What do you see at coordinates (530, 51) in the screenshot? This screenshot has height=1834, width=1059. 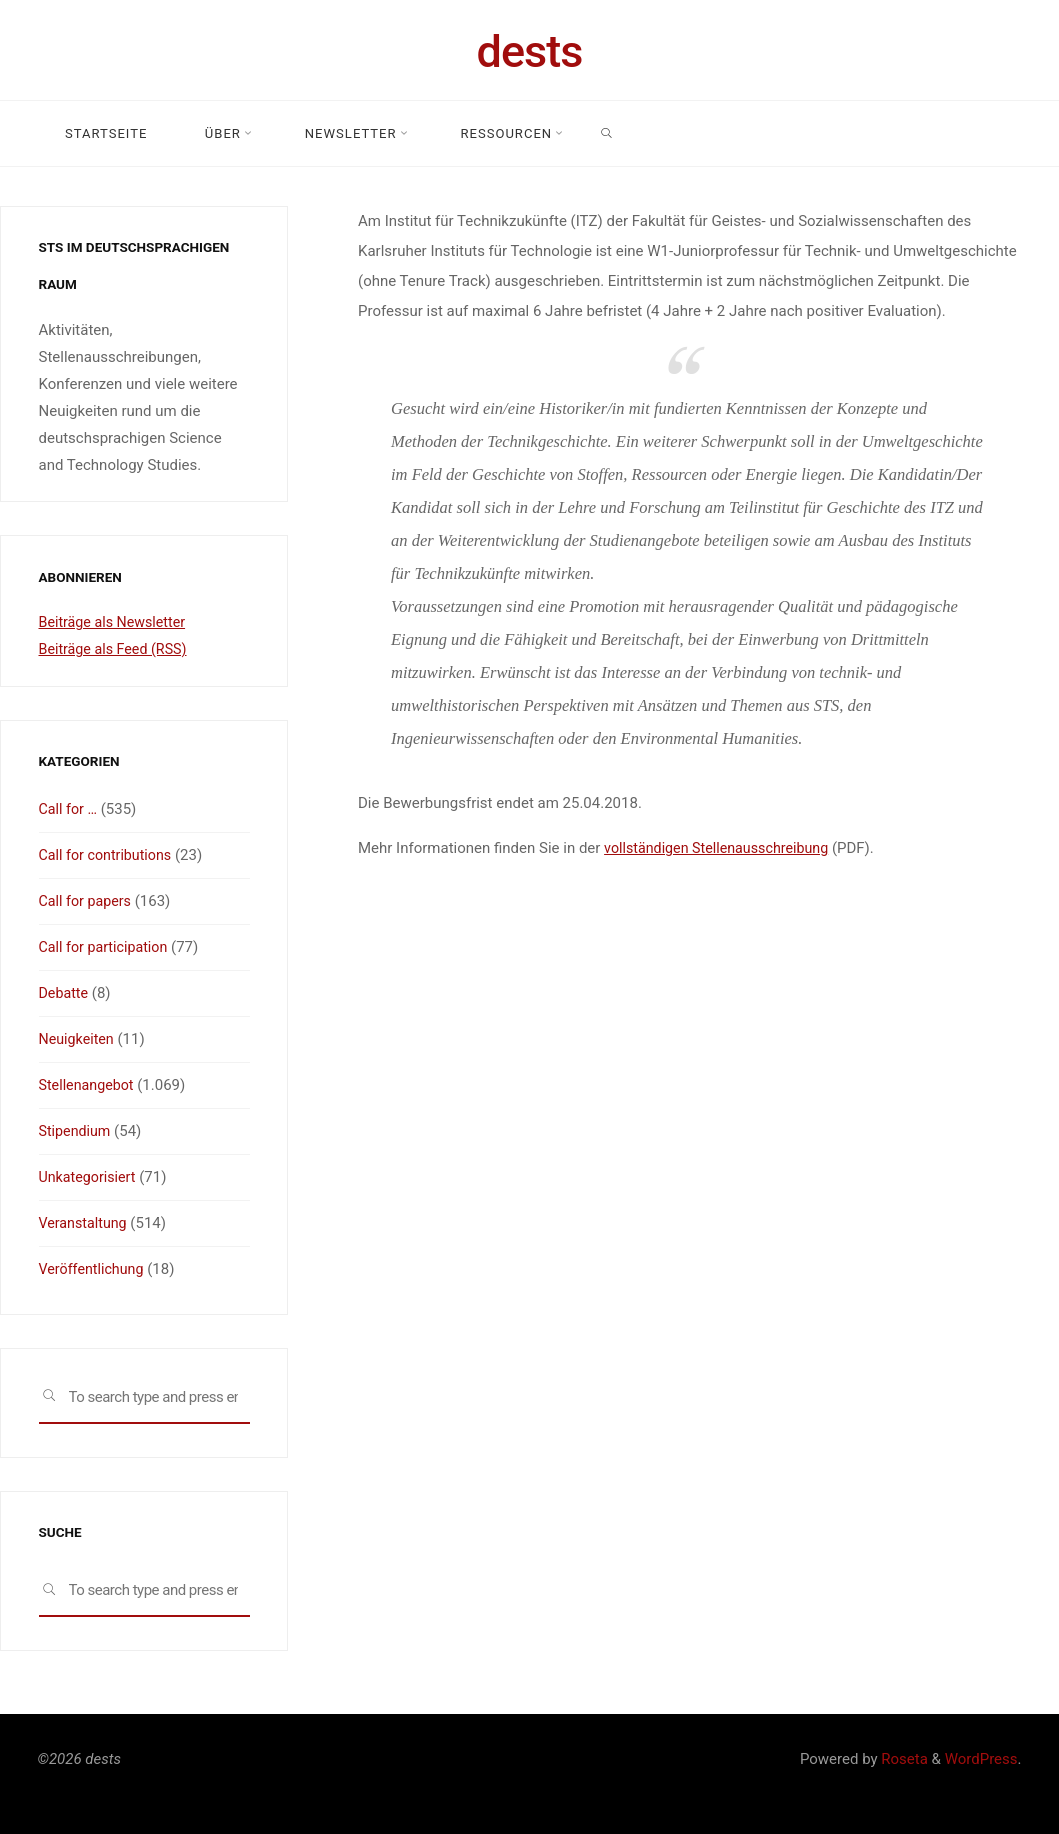 I see `dests` at bounding box center [530, 51].